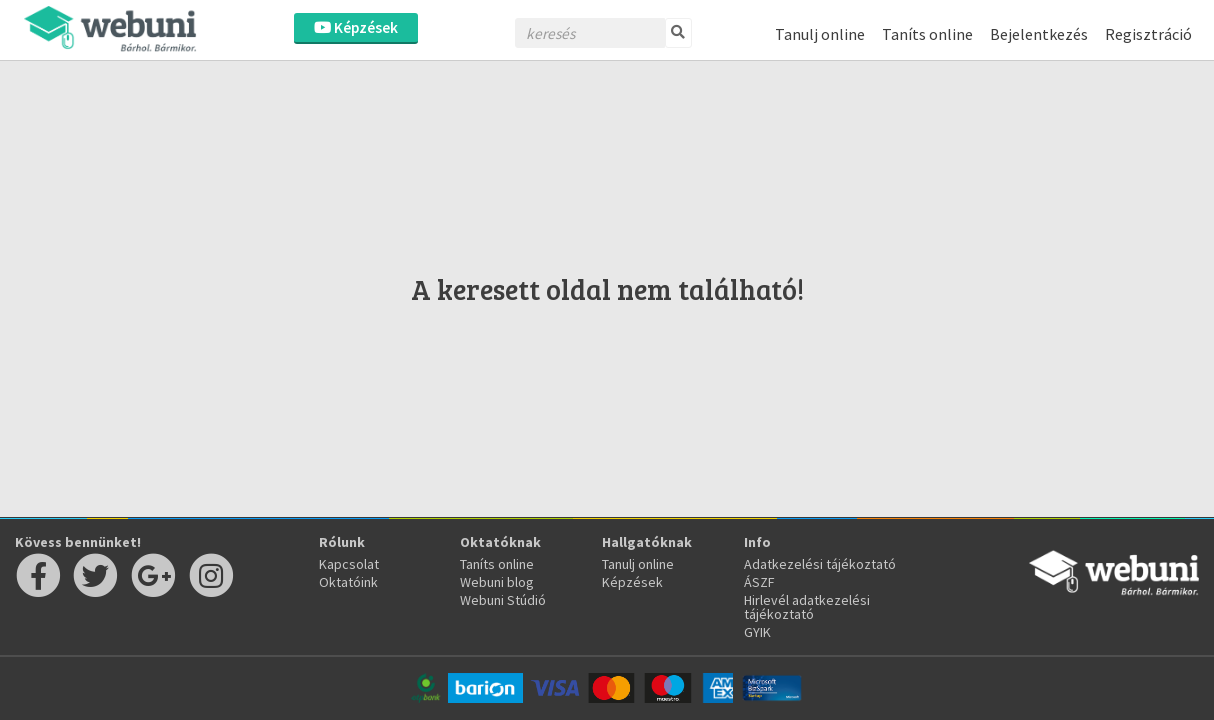 The height and width of the screenshot is (720, 1214). What do you see at coordinates (497, 582) in the screenshot?
I see `Webuni blog` at bounding box center [497, 582].